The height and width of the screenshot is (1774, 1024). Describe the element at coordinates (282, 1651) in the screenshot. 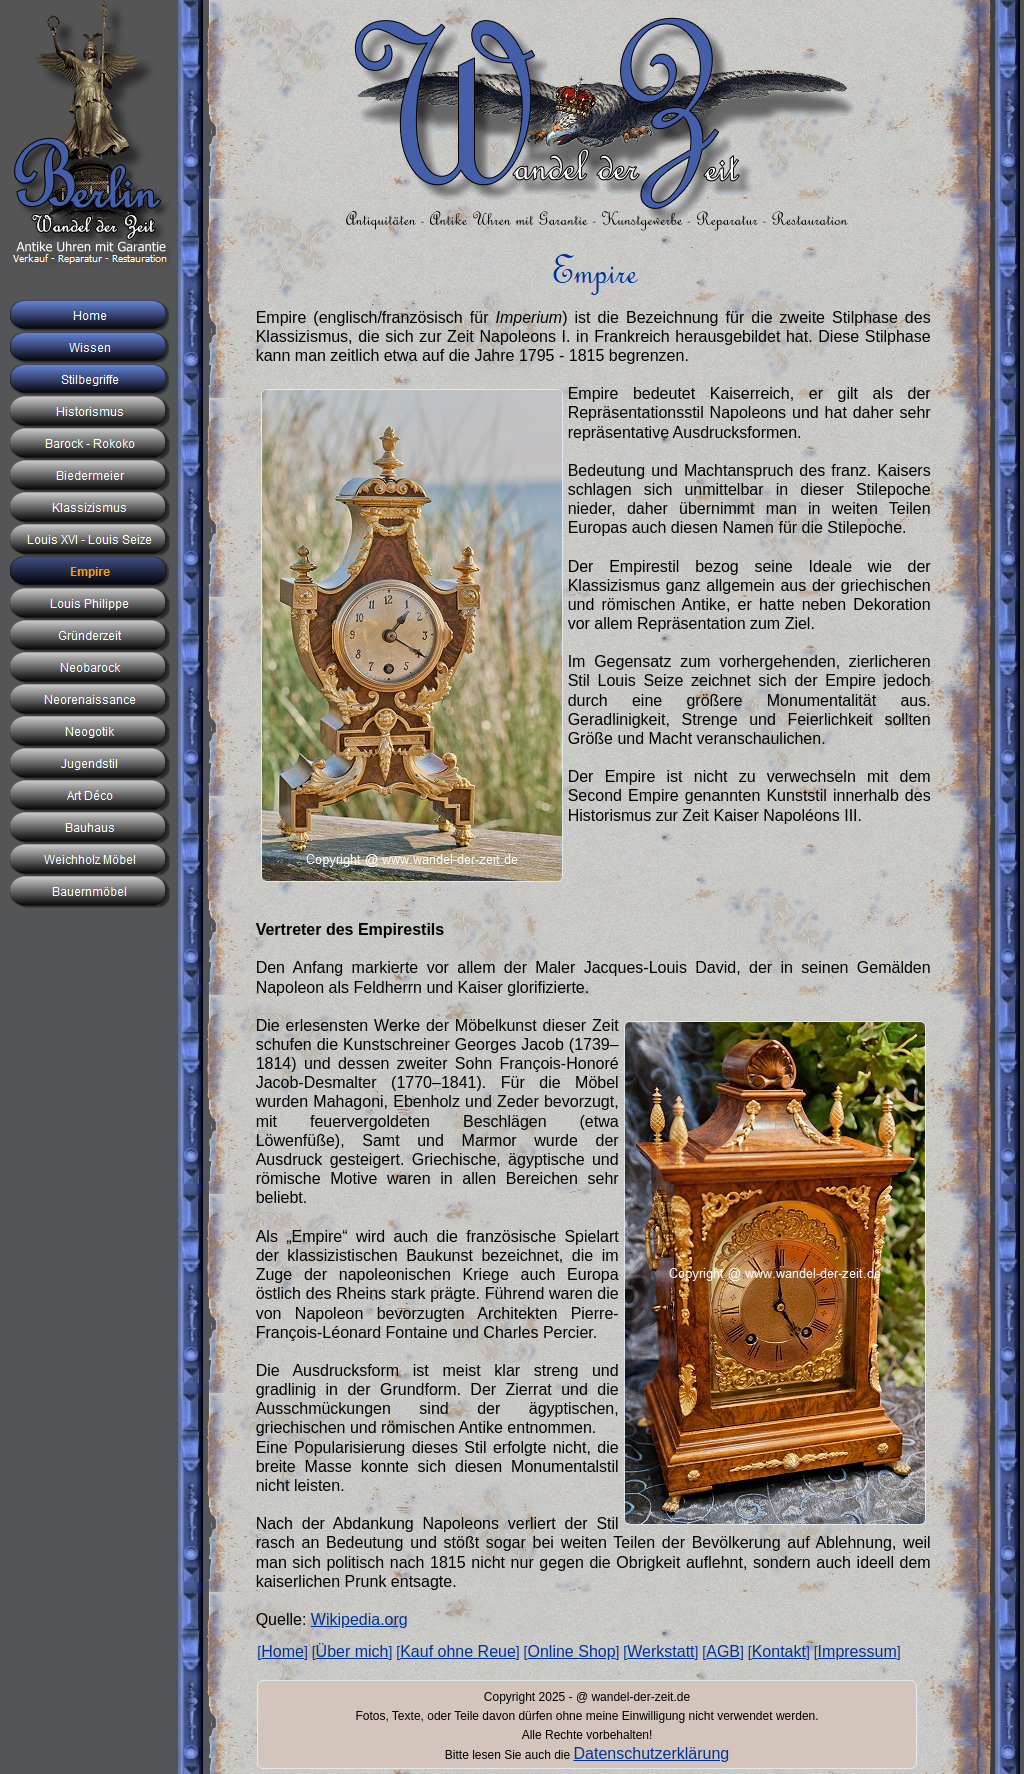

I see `Home` at that location.